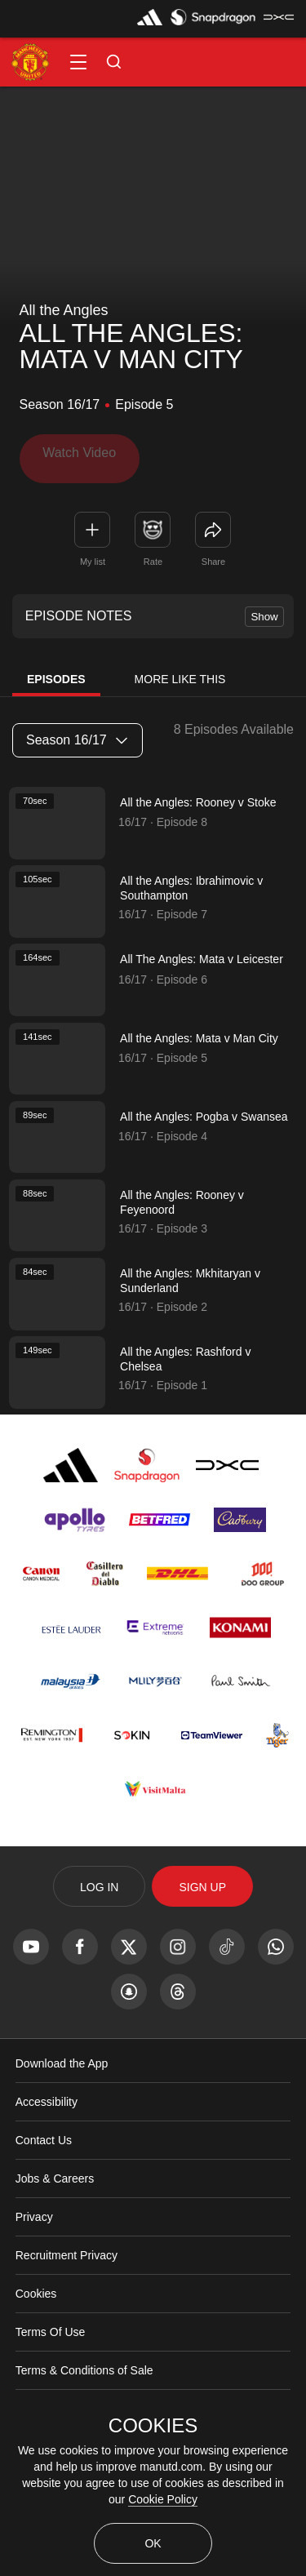 The image size is (306, 2576). Describe the element at coordinates (180, 671) in the screenshot. I see `More Like This` at that location.